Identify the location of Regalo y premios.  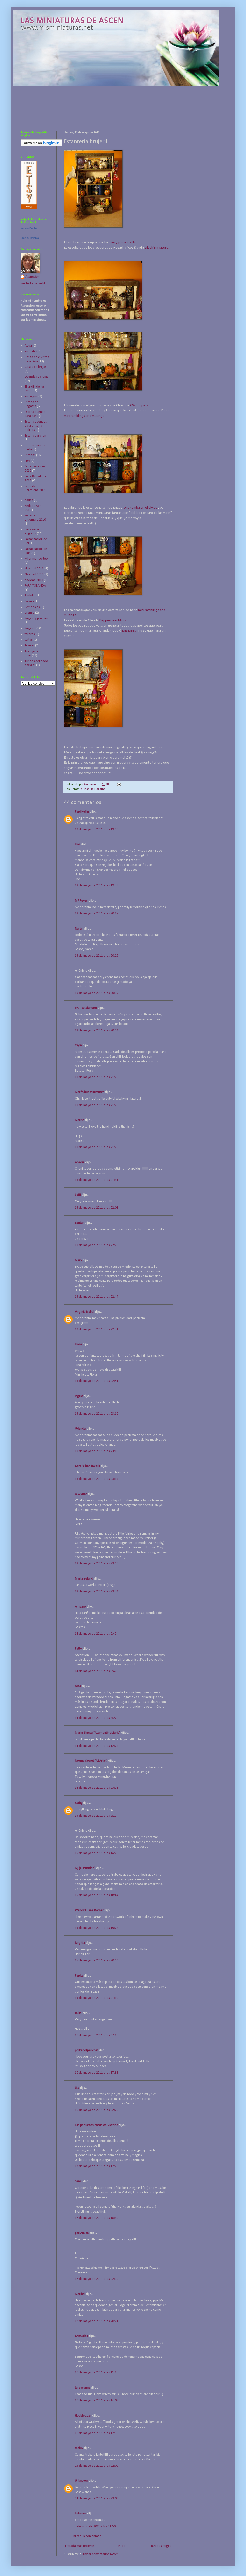
(37, 618).